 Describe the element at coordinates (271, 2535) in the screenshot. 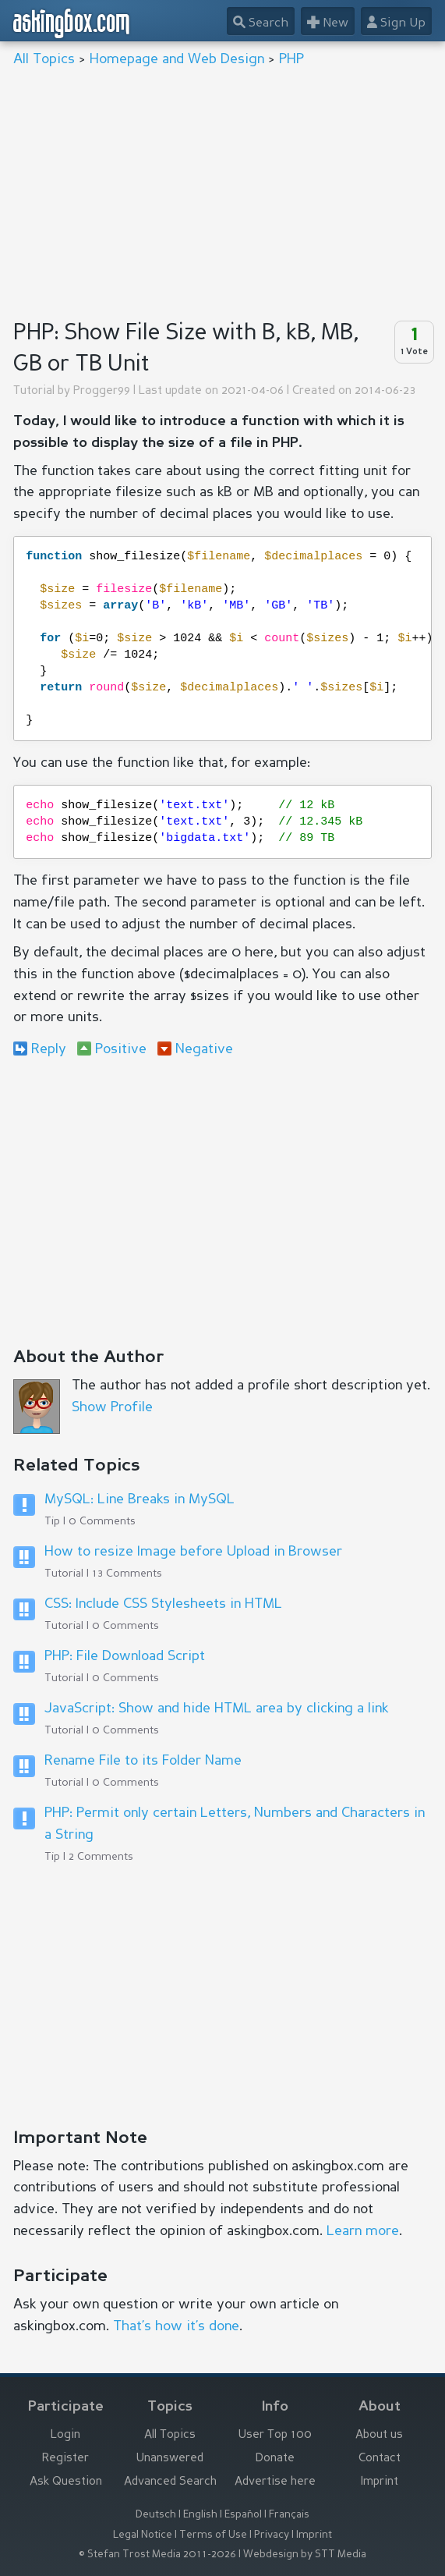

I see `Privacy` at that location.